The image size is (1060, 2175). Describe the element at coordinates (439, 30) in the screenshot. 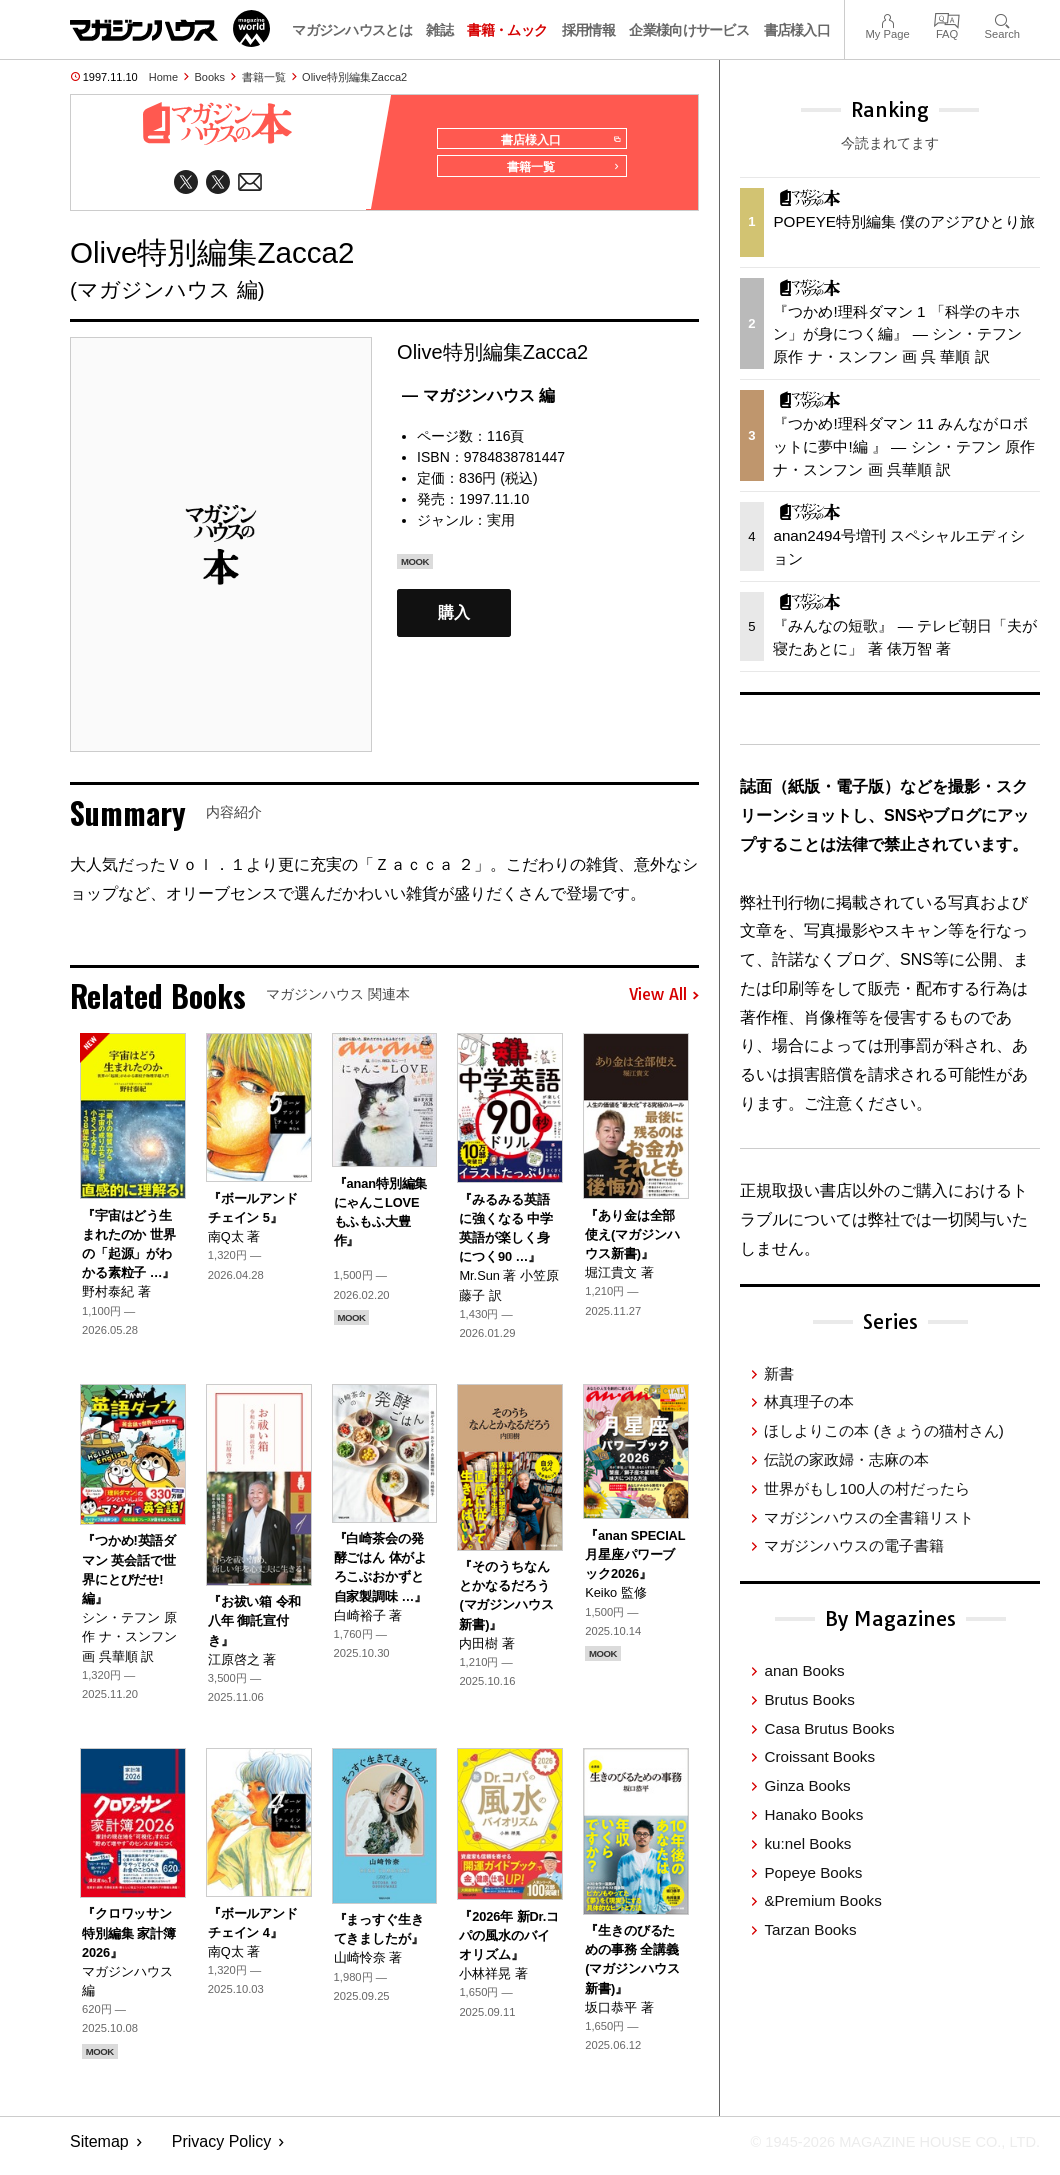

I see `雑誌` at that location.